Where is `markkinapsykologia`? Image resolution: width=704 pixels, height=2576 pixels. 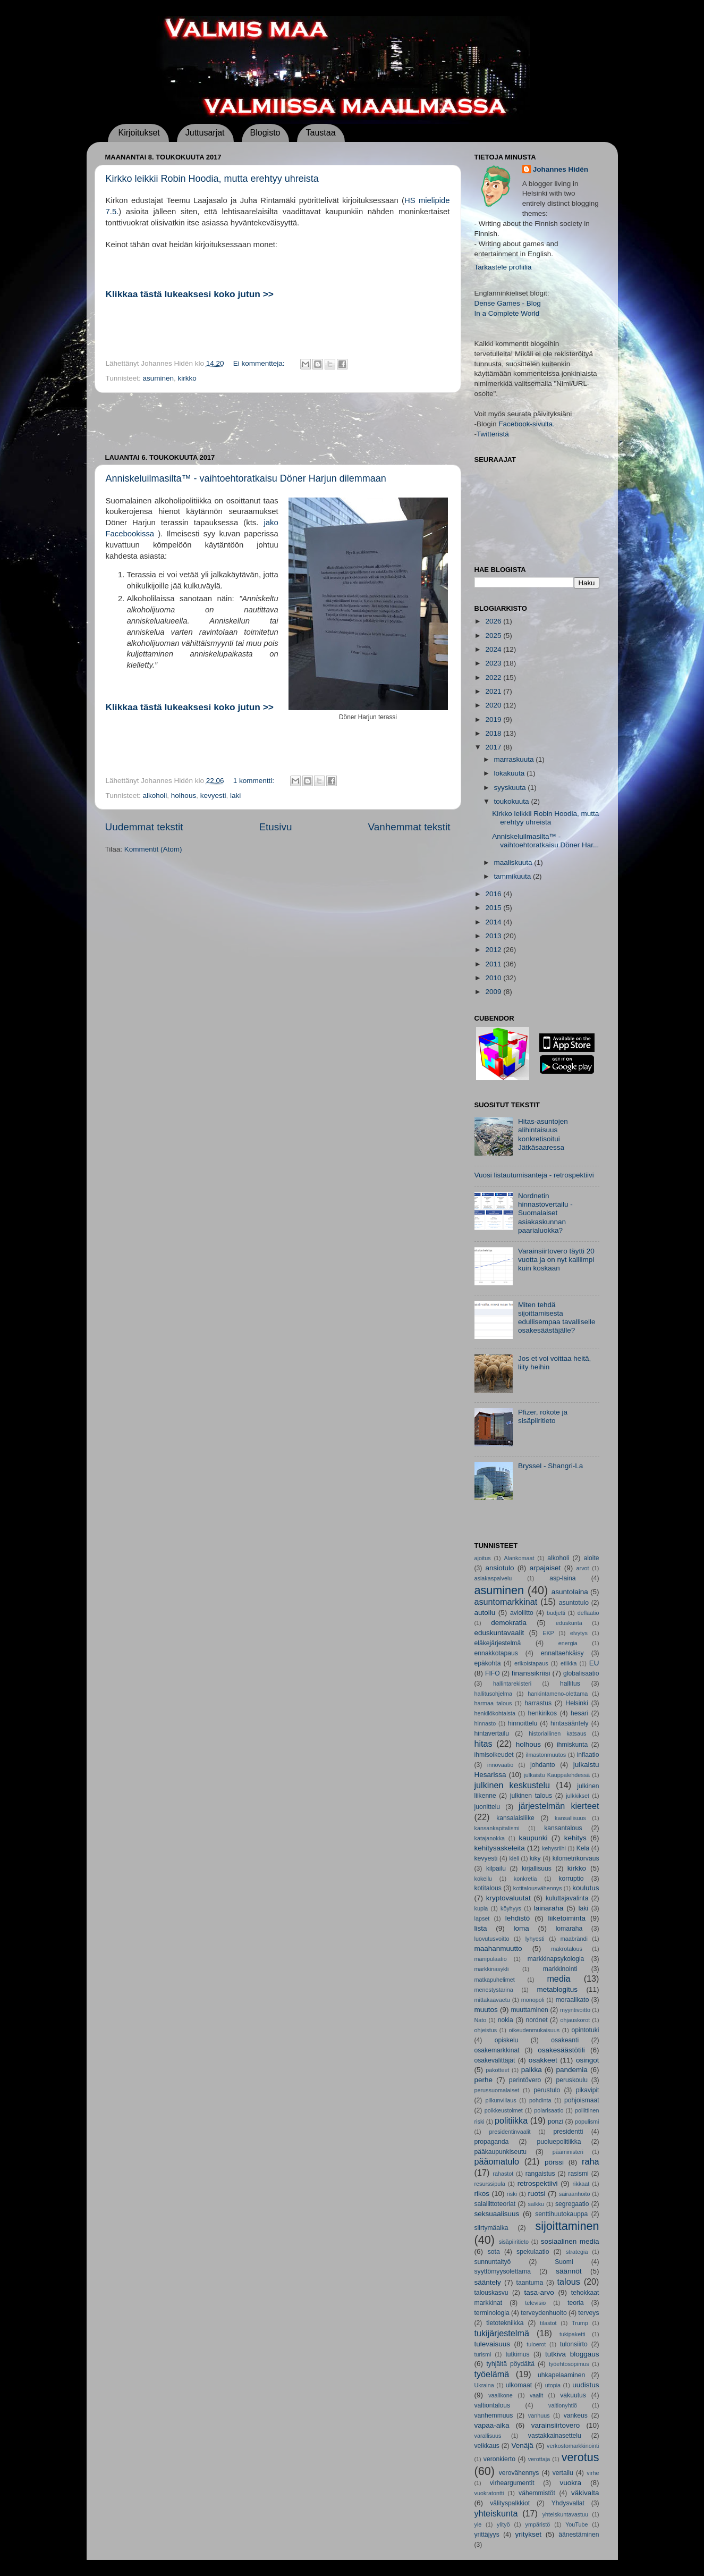
markkinapsykologia is located at coordinates (556, 1959).